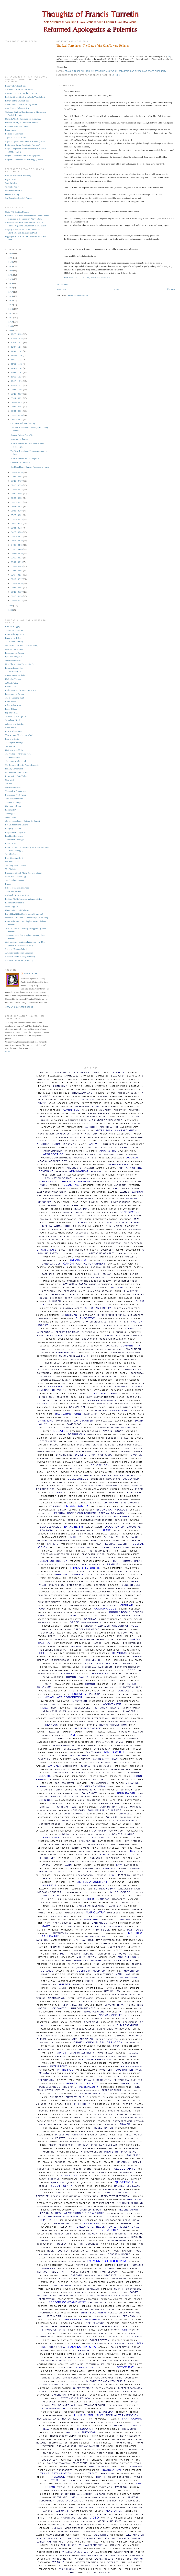 The width and height of the screenshot is (180, 2576). What do you see at coordinates (44, 1622) in the screenshot?
I see `Graphics` at bounding box center [44, 1622].